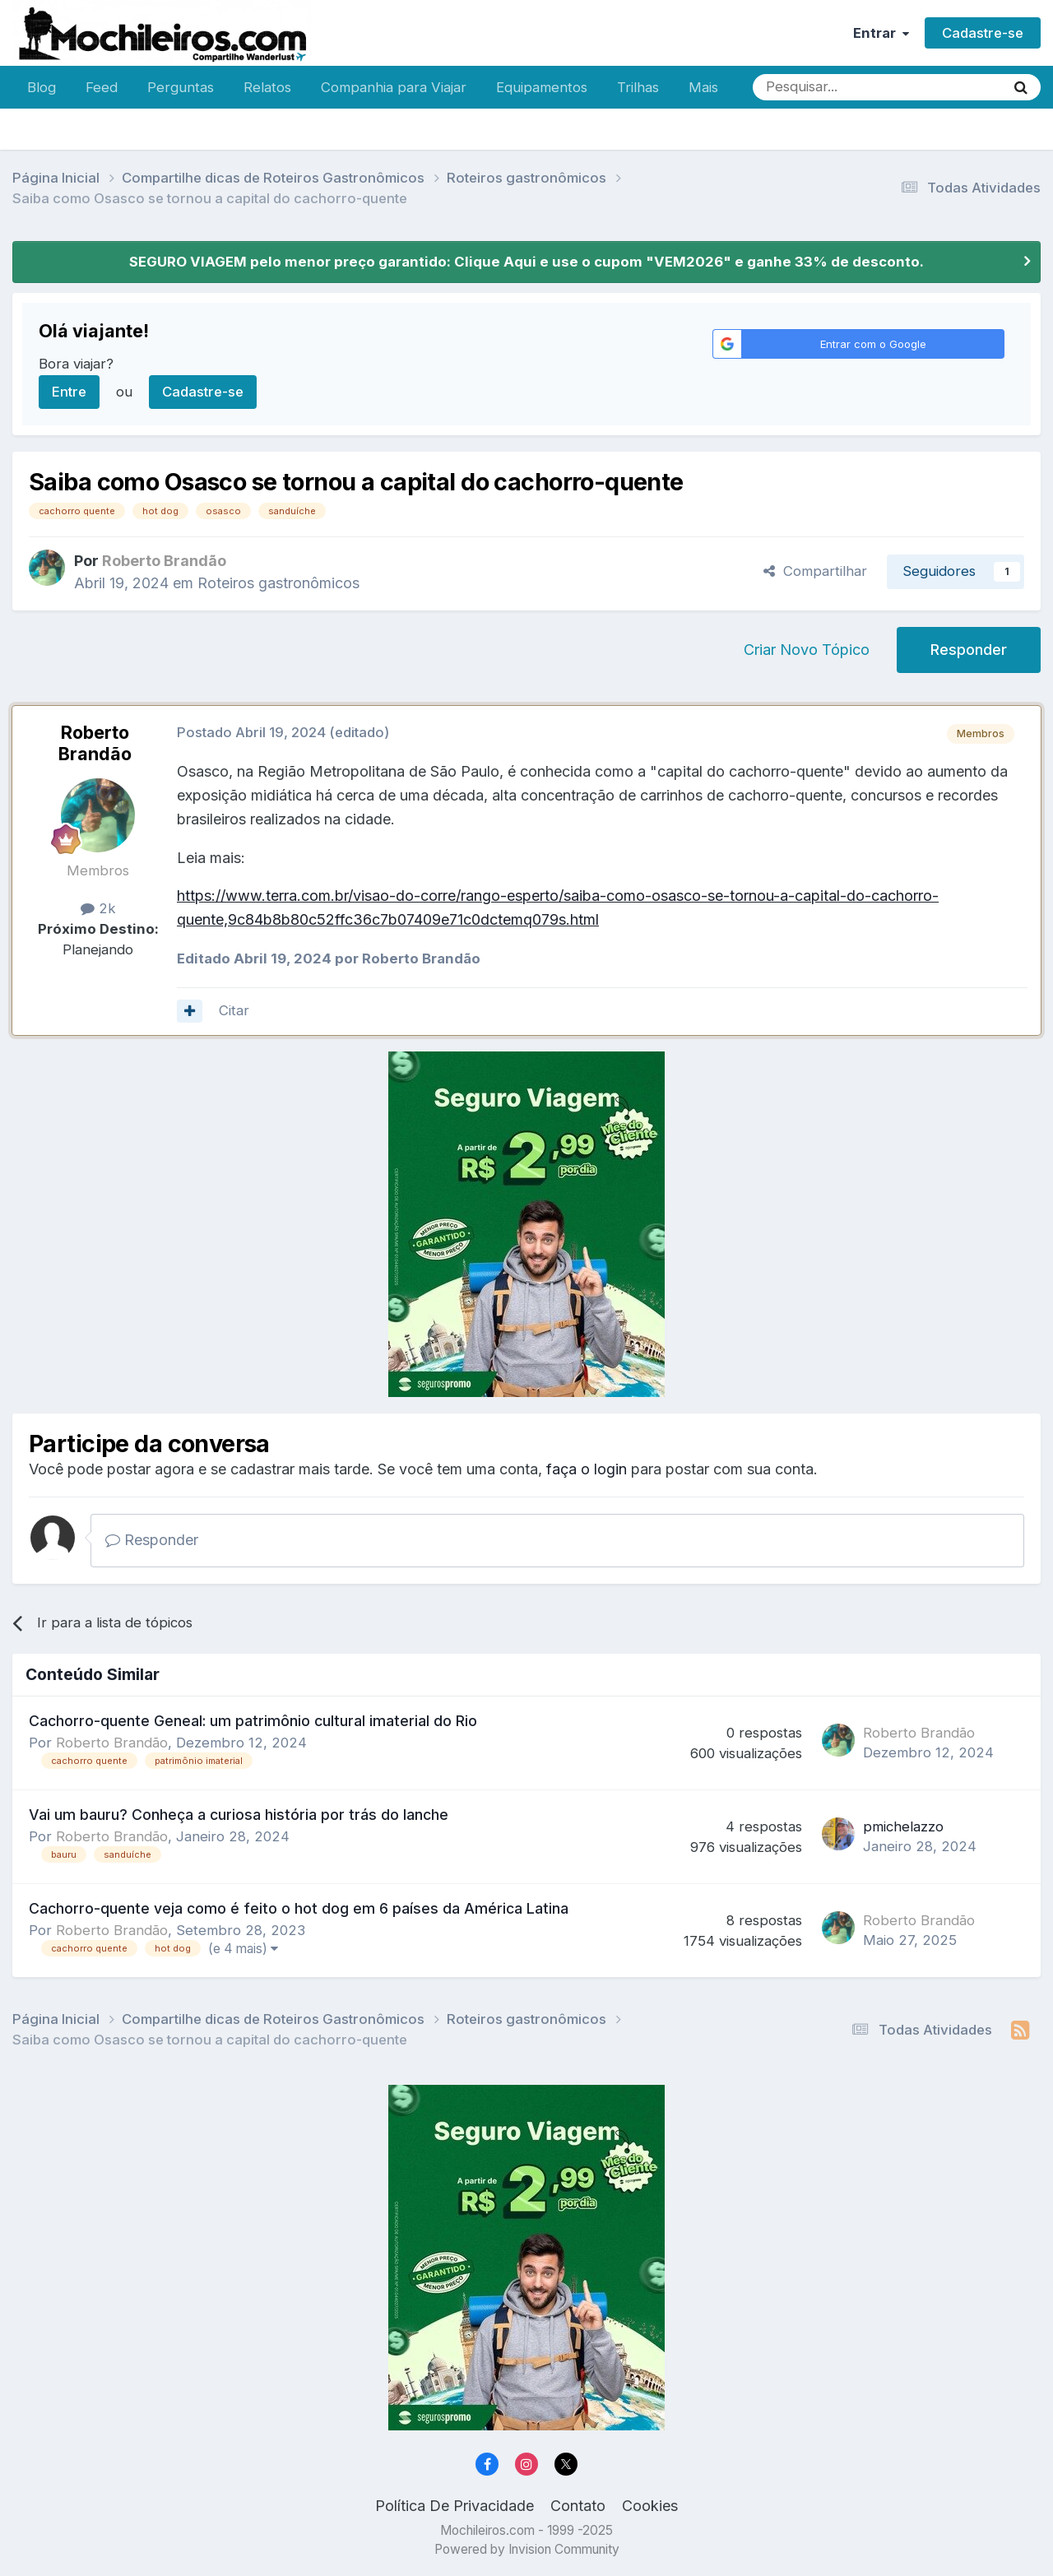 The image size is (1053, 2576). I want to click on Compartilhar, so click(815, 571).